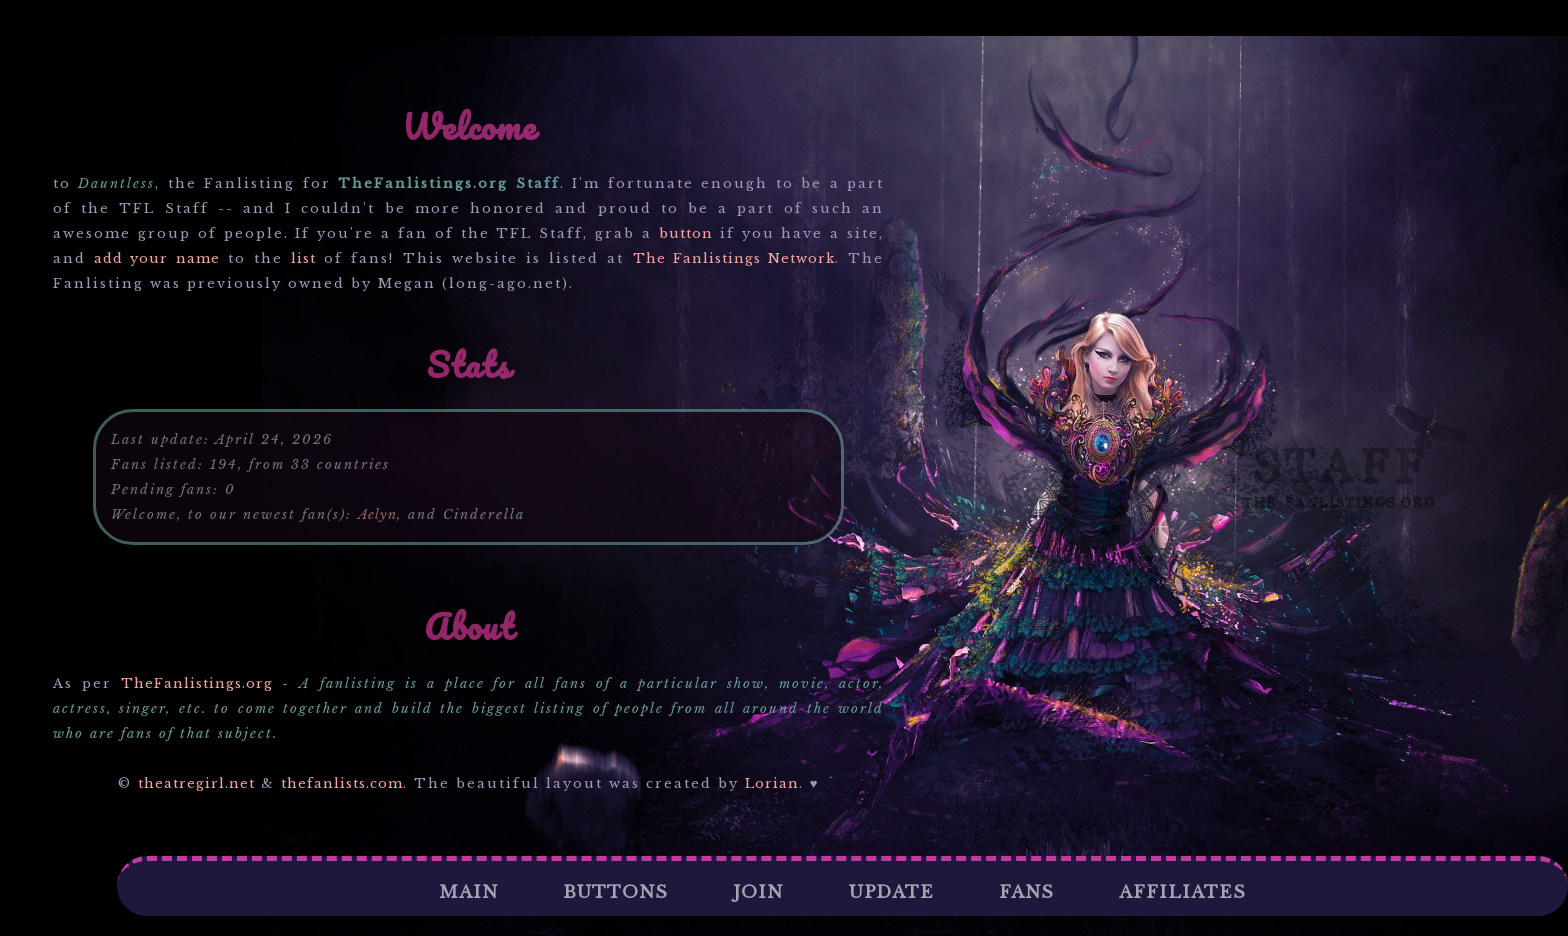  I want to click on add your name, so click(156, 258).